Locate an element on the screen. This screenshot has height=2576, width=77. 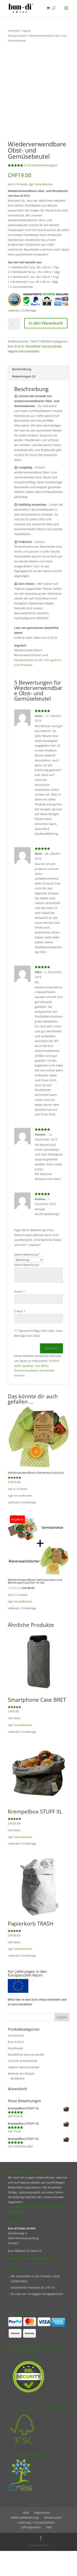
Wohnen & Lifestyle is located at coordinates (21, 2099).